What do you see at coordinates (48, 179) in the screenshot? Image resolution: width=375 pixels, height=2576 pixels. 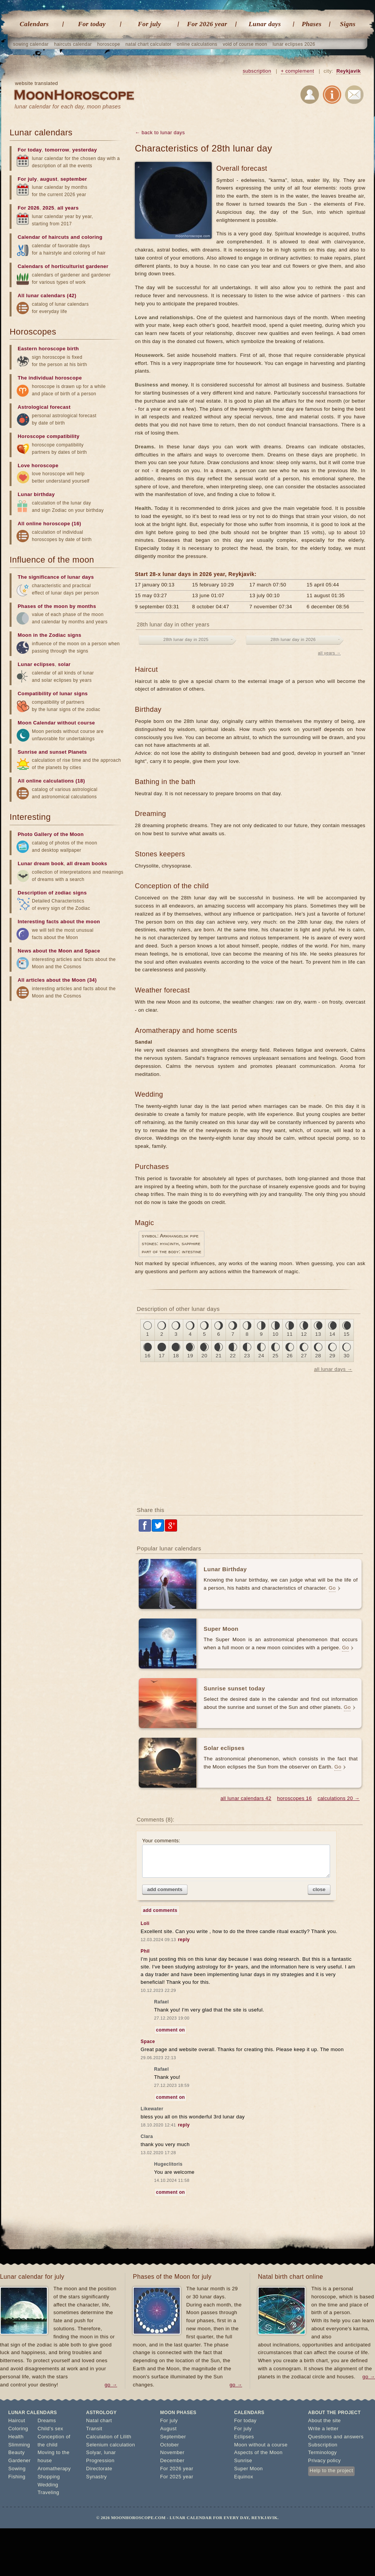 I see `august` at bounding box center [48, 179].